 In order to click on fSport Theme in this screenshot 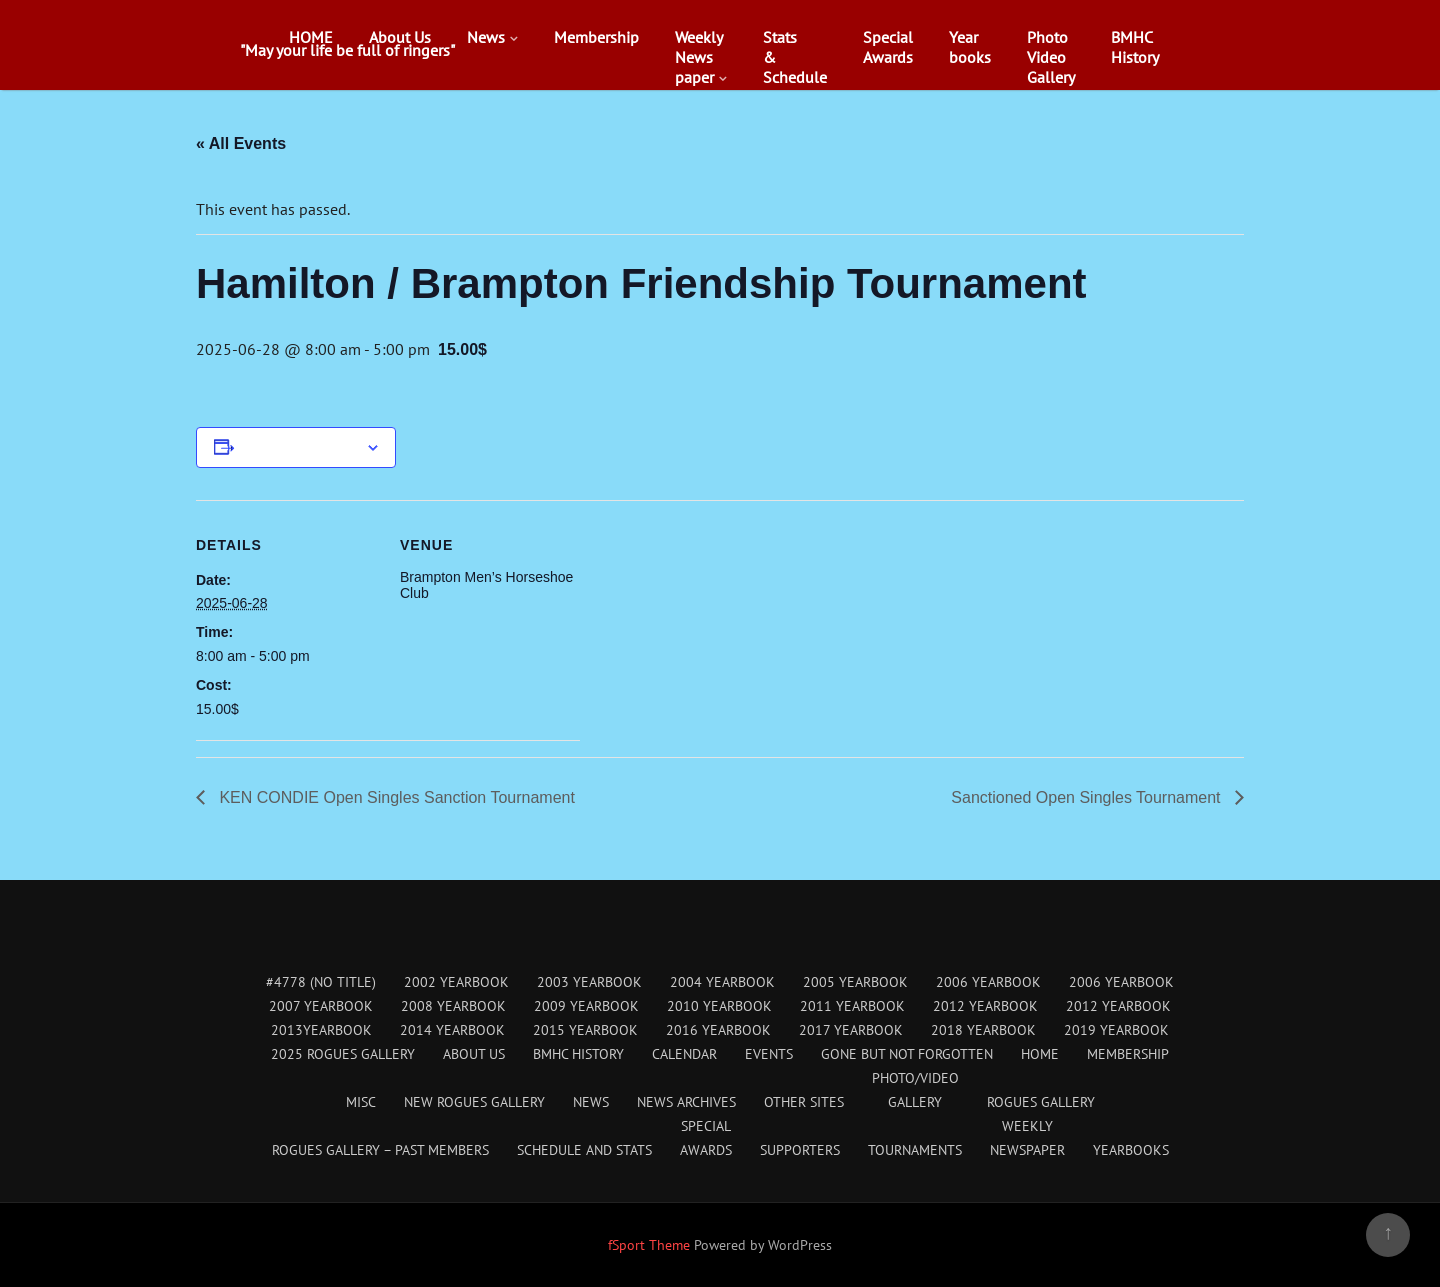, I will do `click(651, 1245)`.